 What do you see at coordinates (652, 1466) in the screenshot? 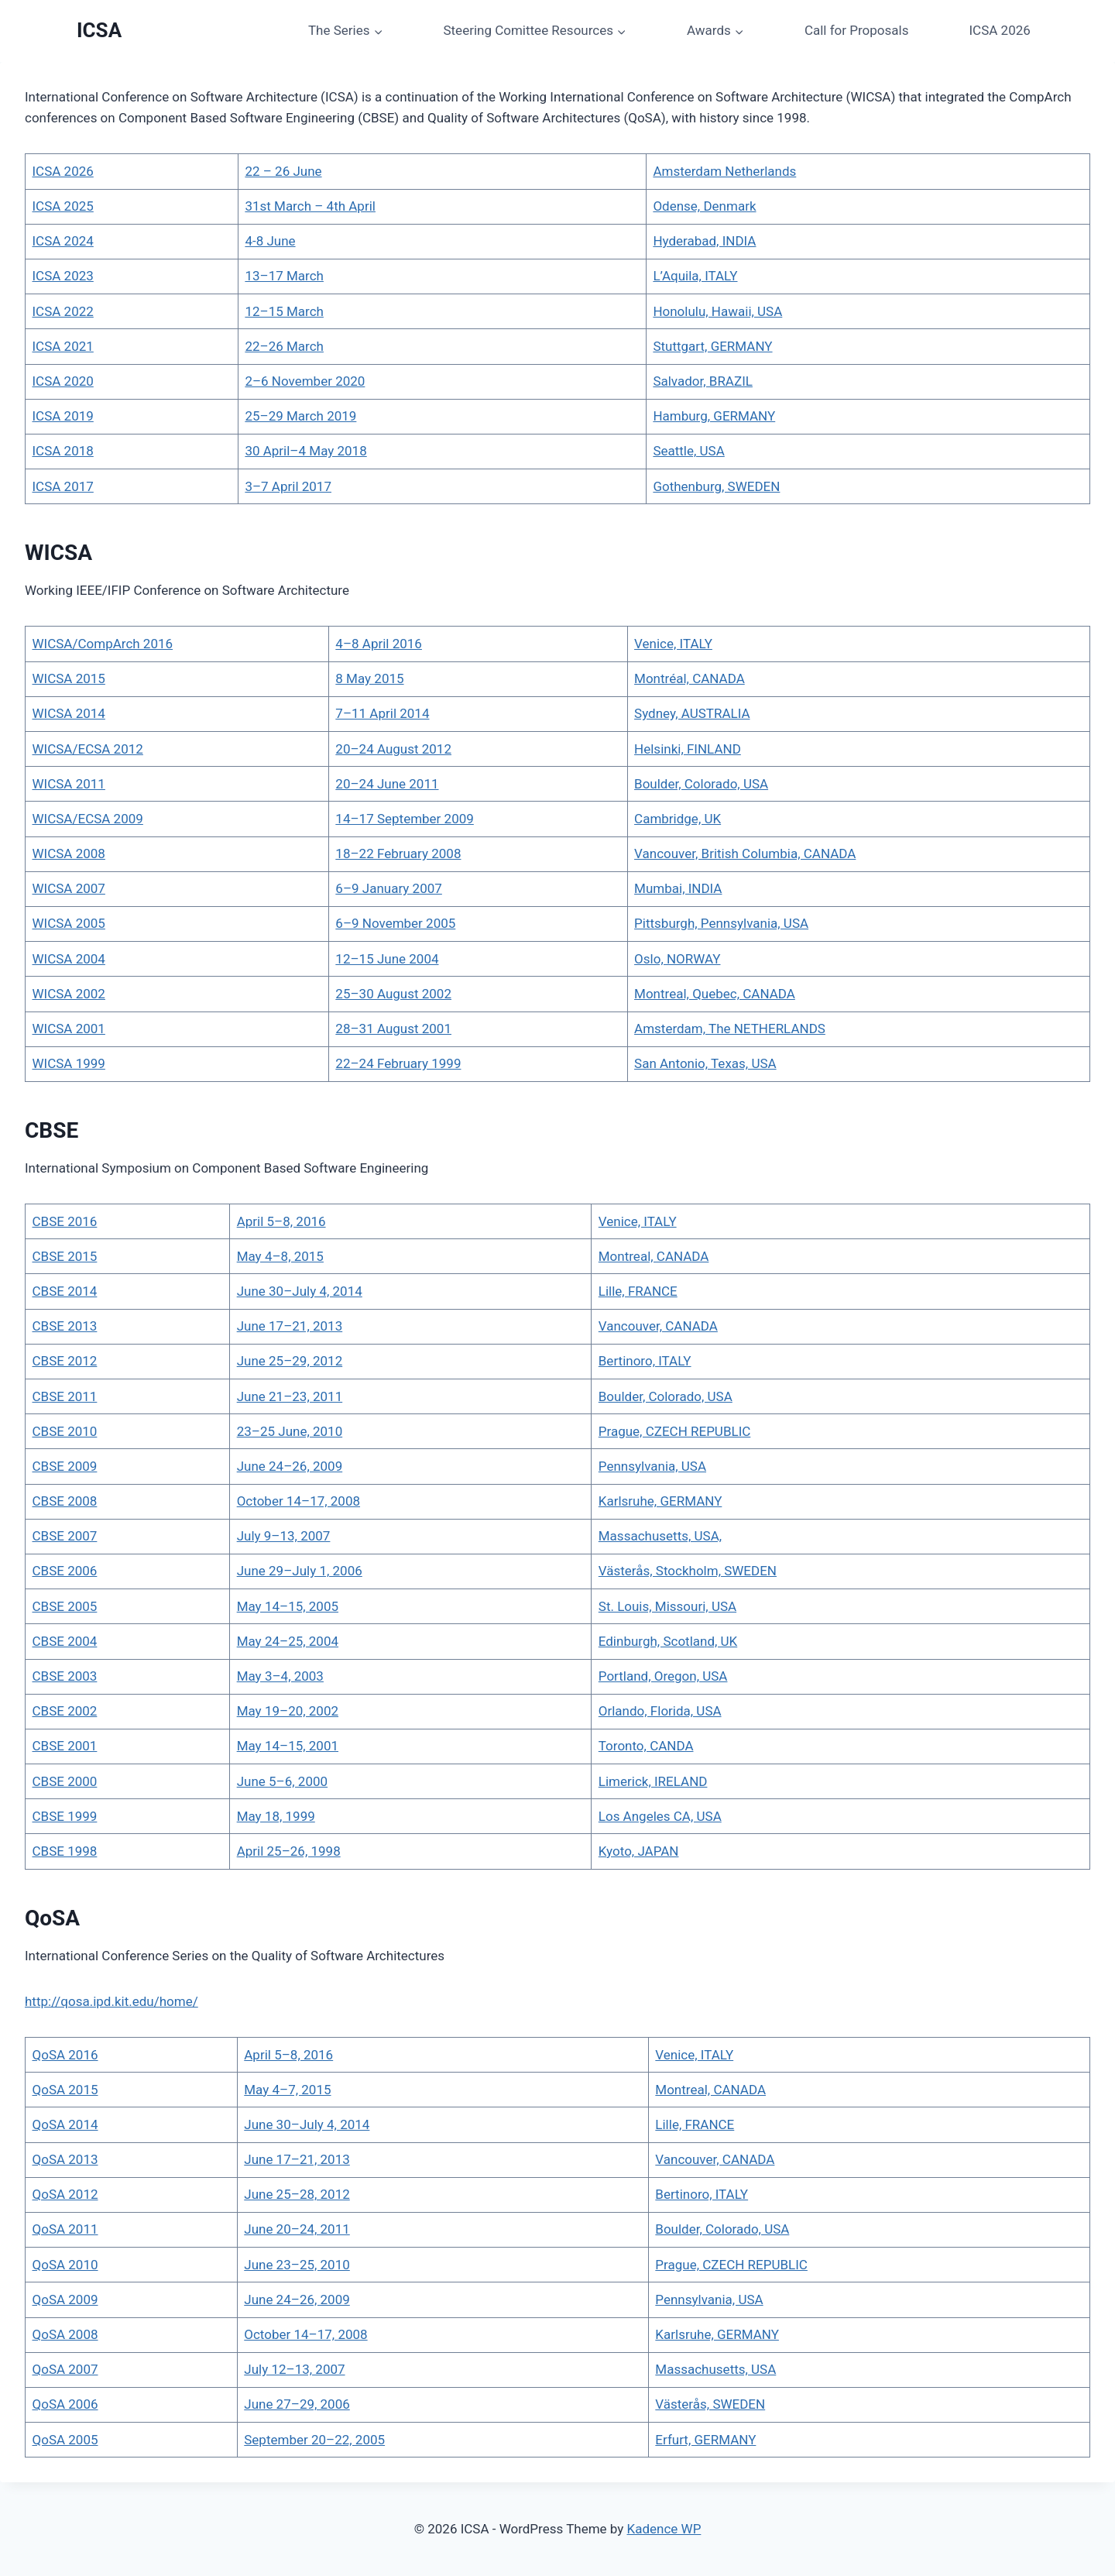
I see `Pennsylvania, USA` at bounding box center [652, 1466].